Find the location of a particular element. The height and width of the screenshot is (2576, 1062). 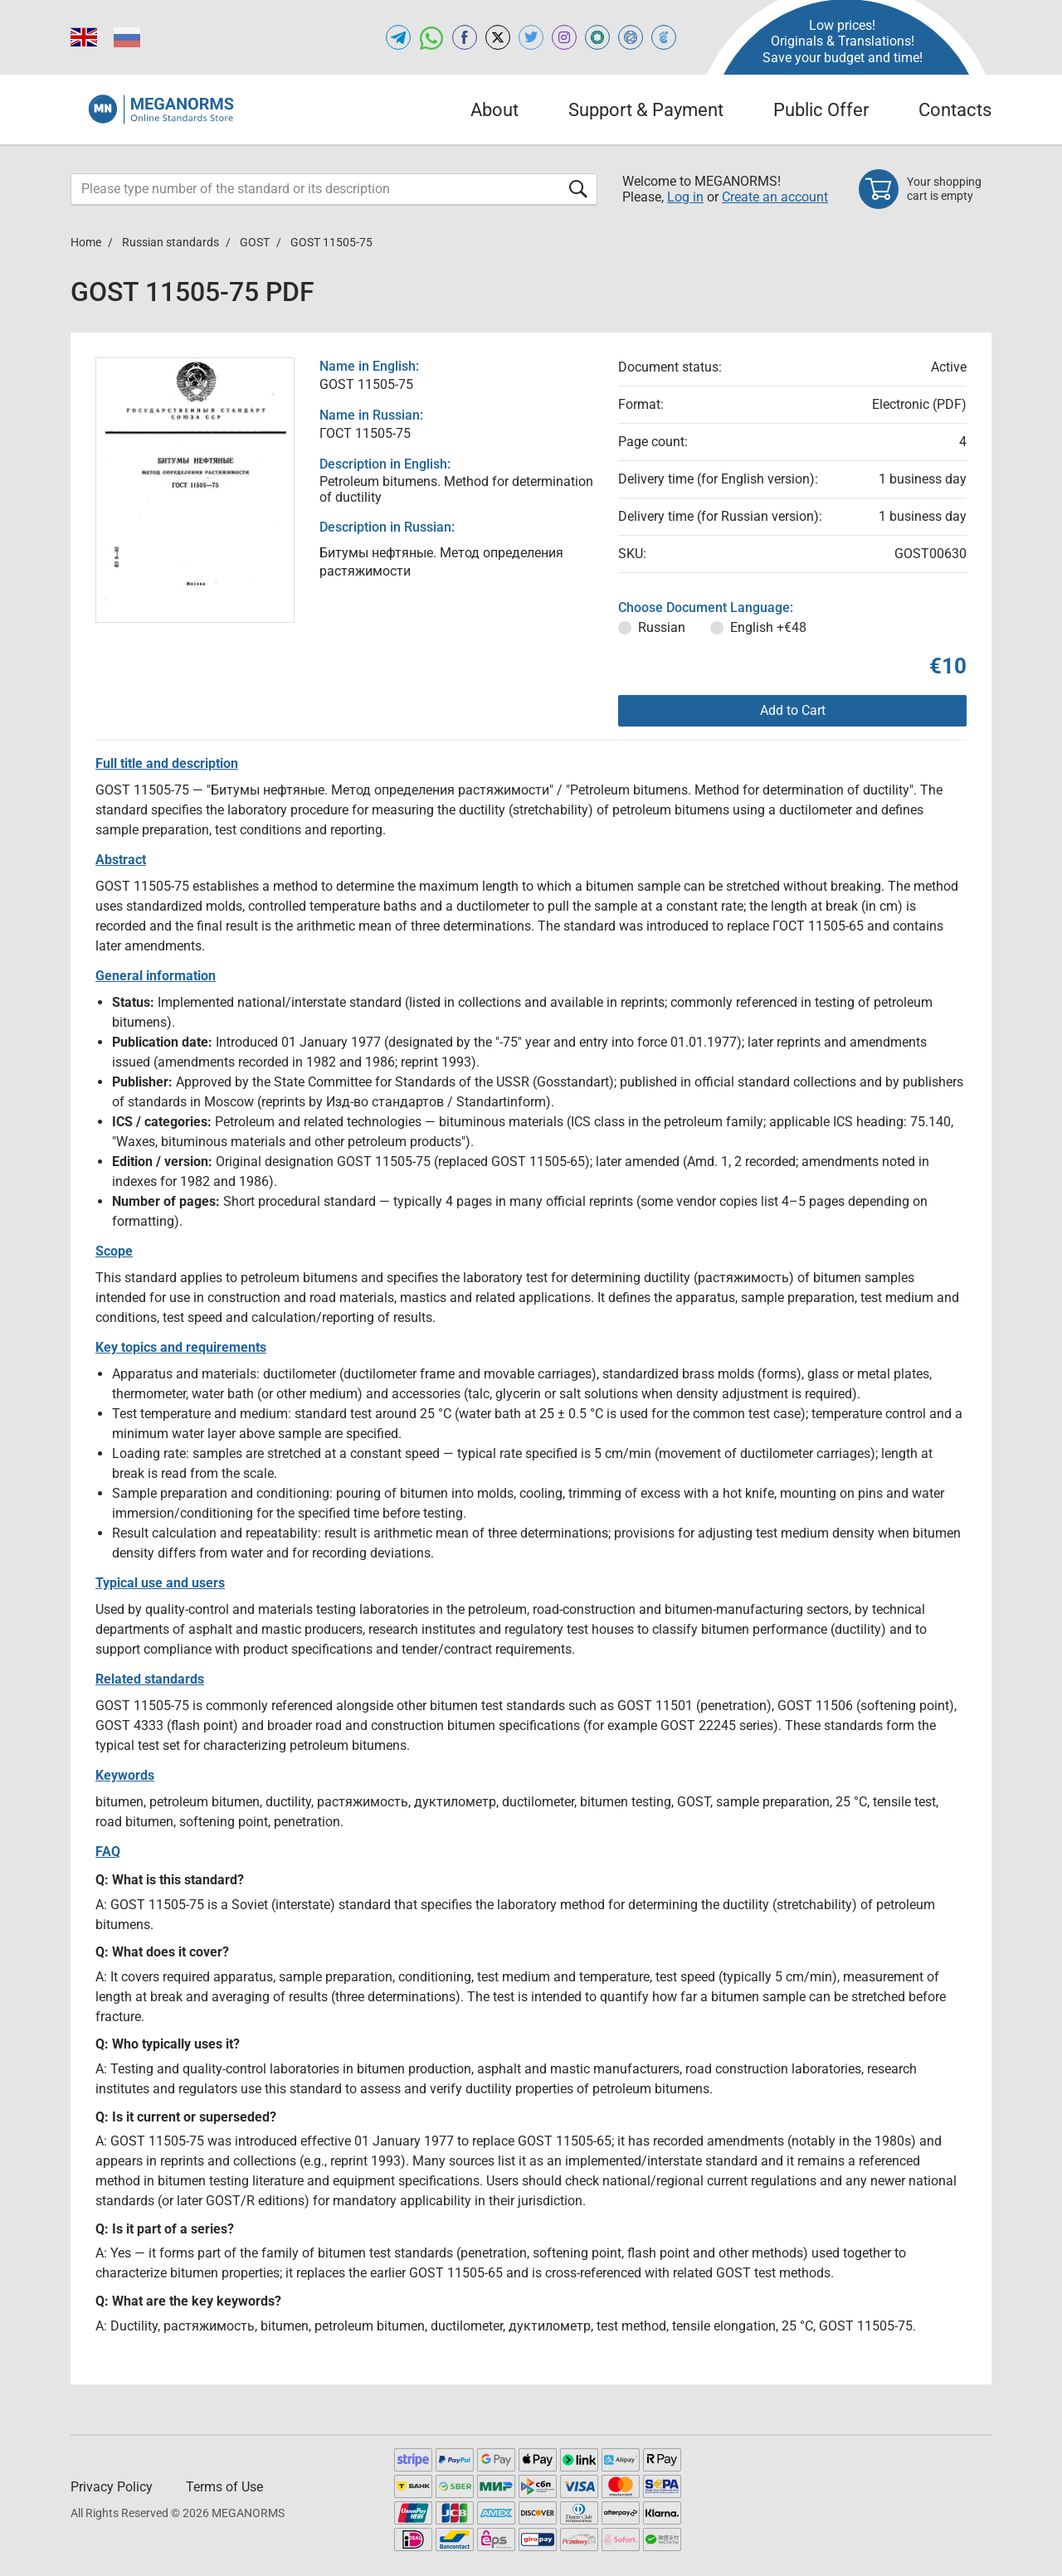

[Open twitter of MEGANORMS.COM] is located at coordinates (531, 37).